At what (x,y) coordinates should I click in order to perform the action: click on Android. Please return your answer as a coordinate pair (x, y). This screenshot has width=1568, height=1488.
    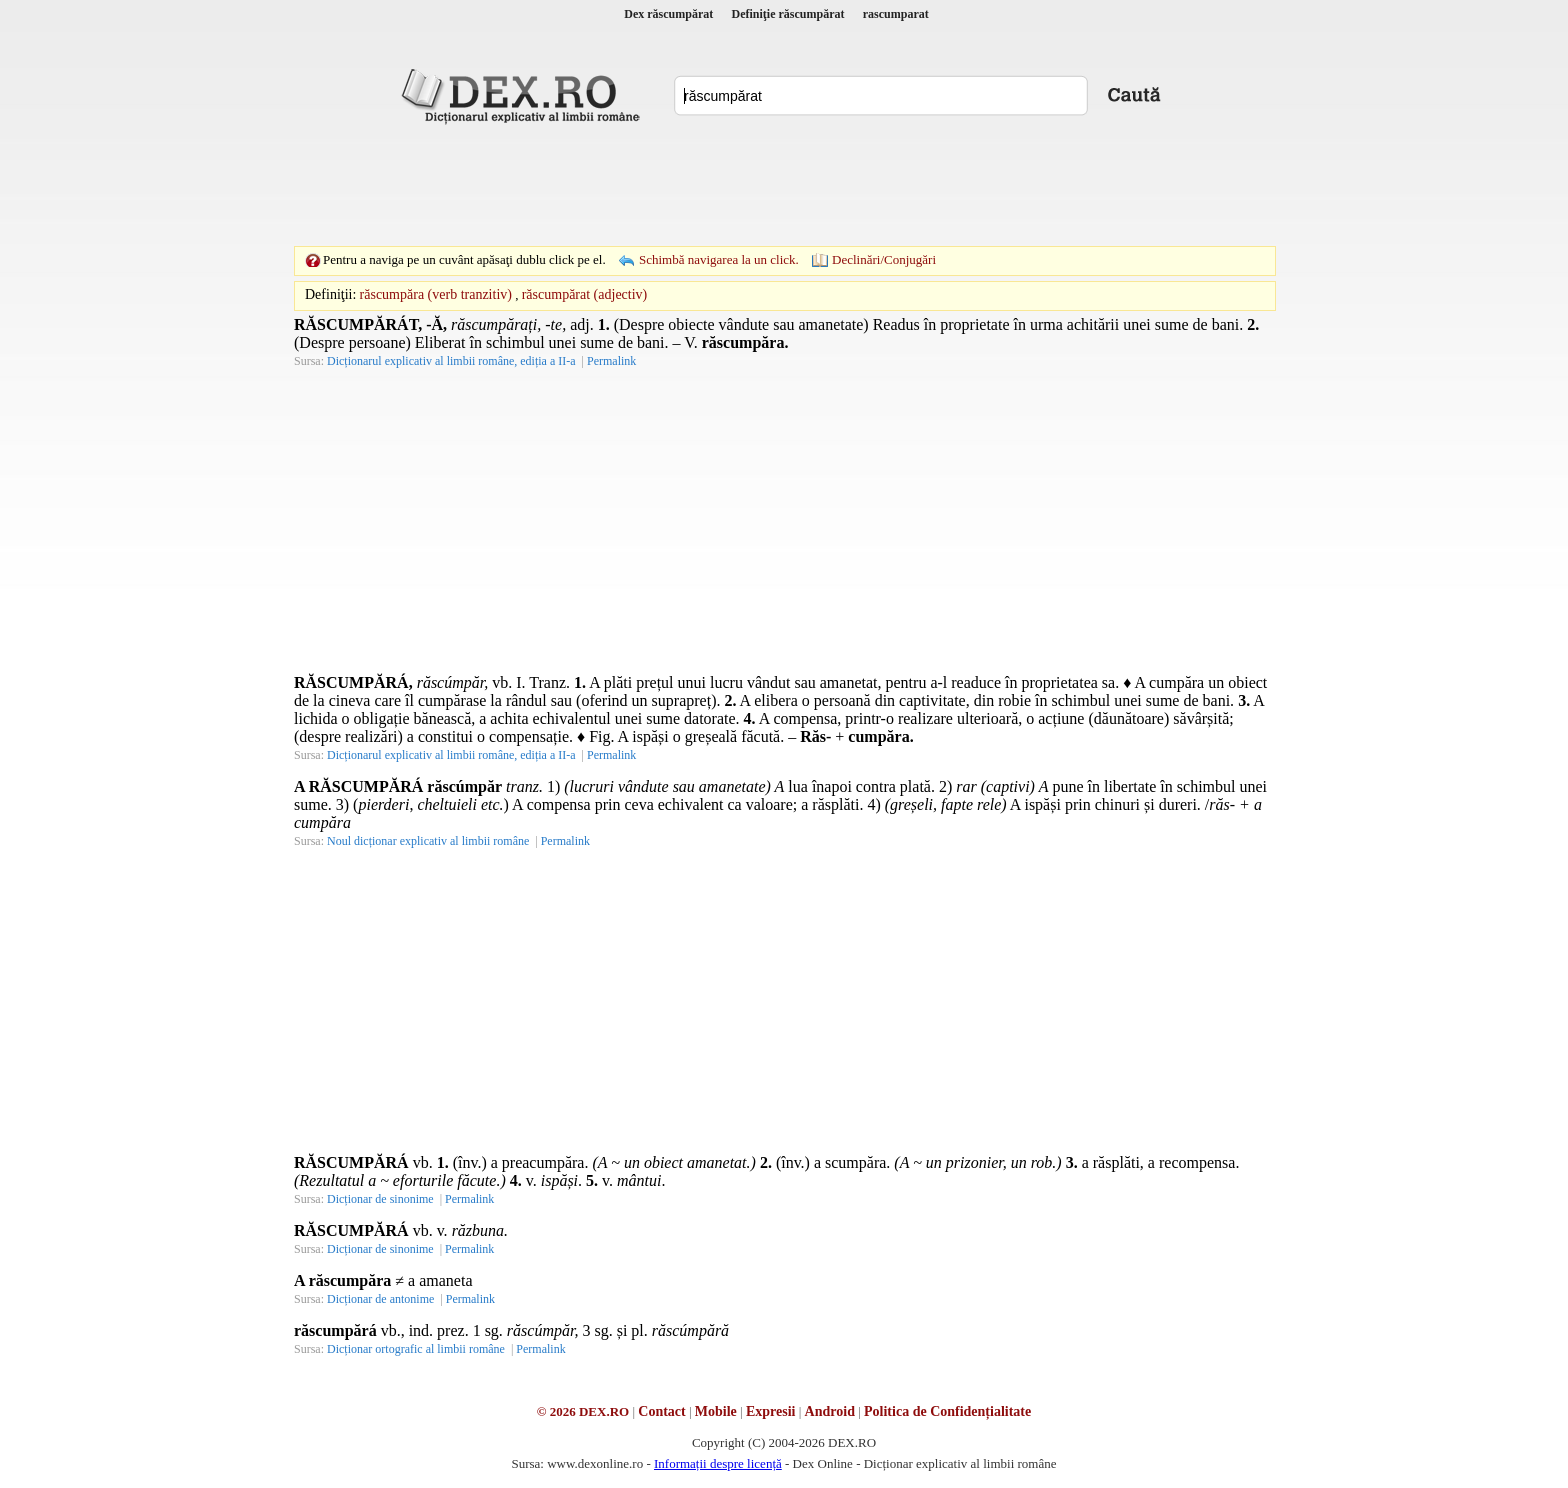
    Looking at the image, I should click on (830, 1411).